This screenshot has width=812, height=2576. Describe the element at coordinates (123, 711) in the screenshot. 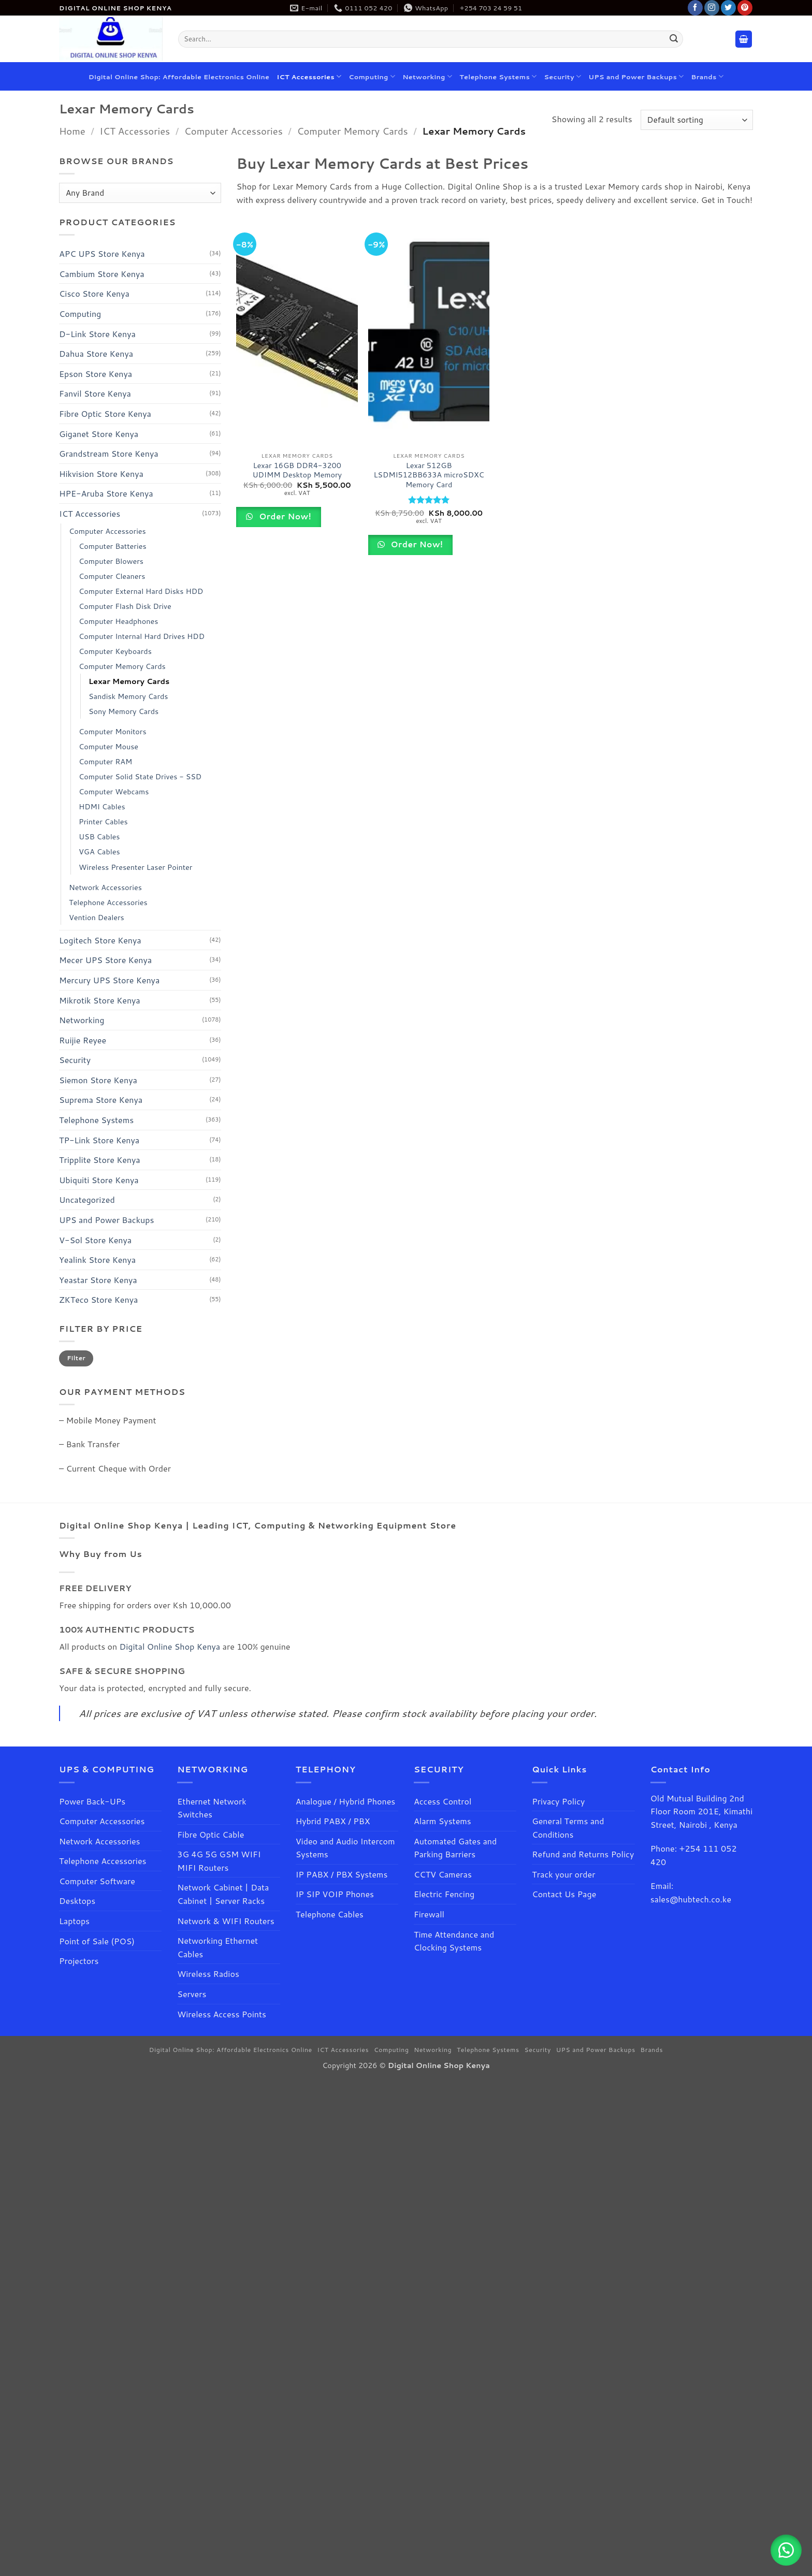

I see `Sony Memory Cards` at that location.